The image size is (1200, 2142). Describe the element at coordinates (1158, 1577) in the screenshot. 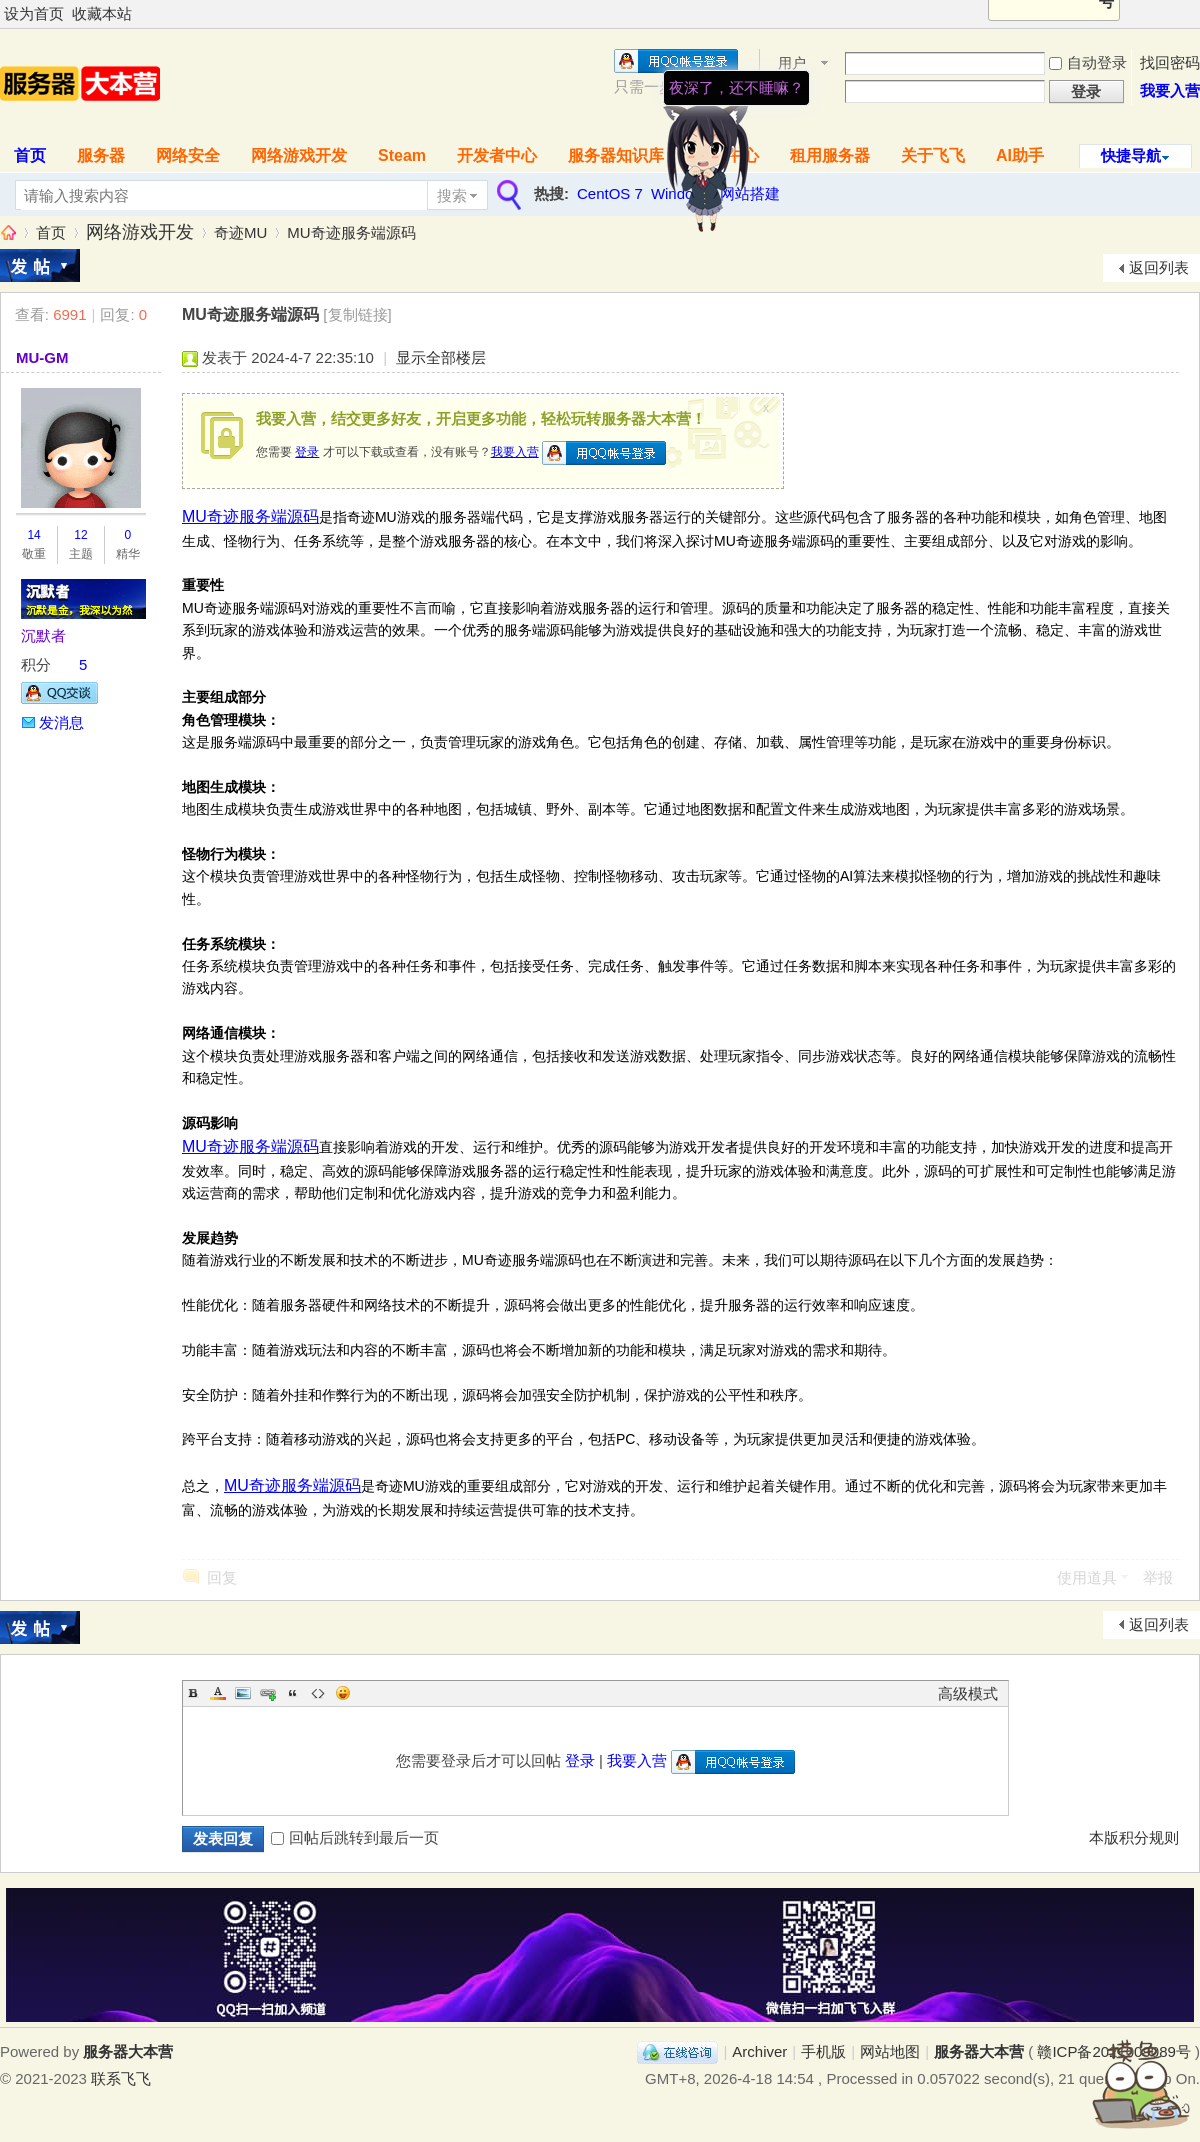

I see `举报` at that location.